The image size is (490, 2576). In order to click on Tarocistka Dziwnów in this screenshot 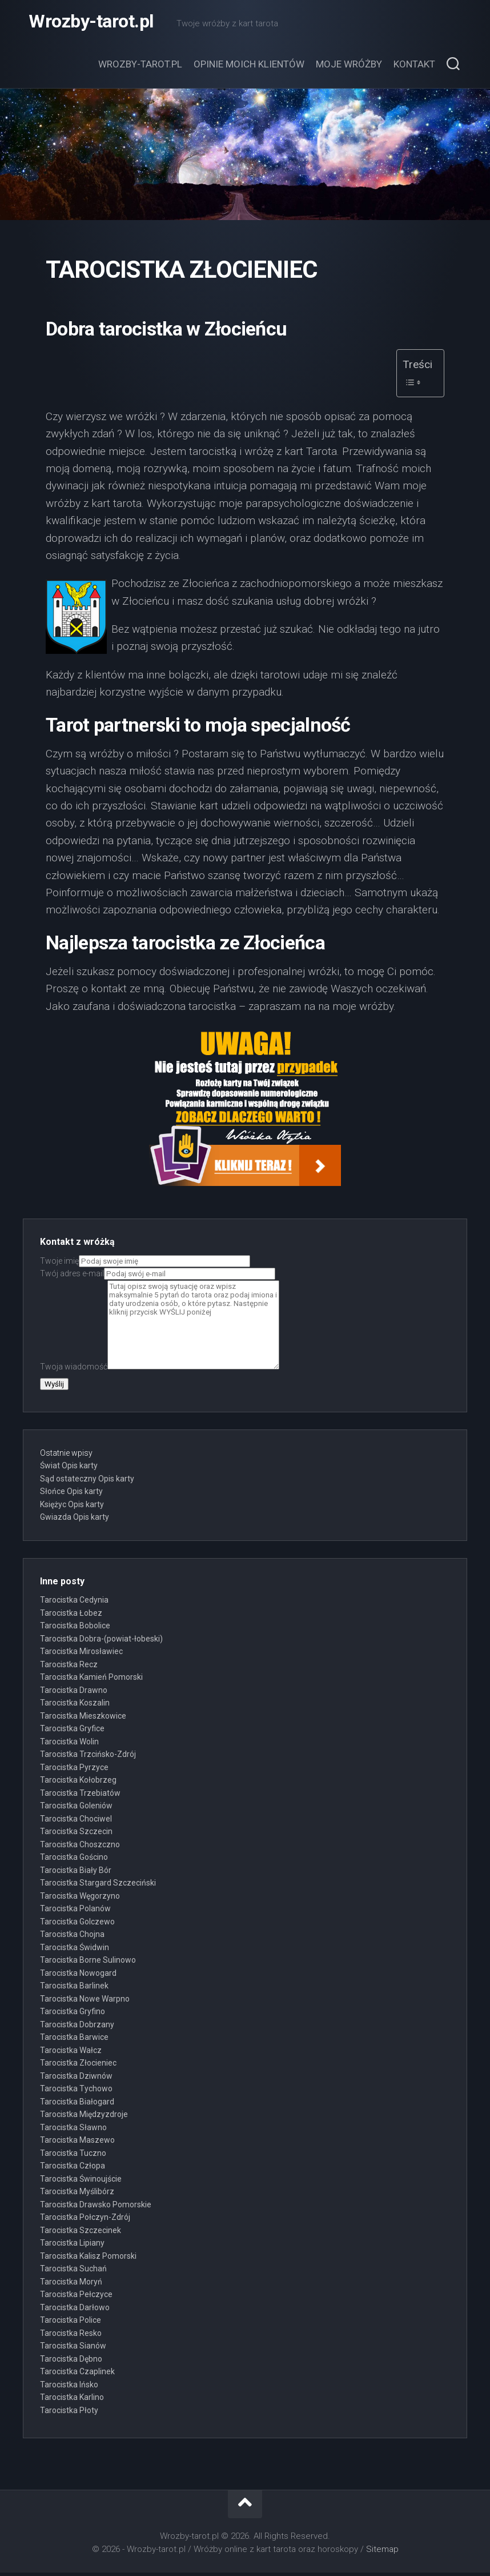, I will do `click(76, 2079)`.